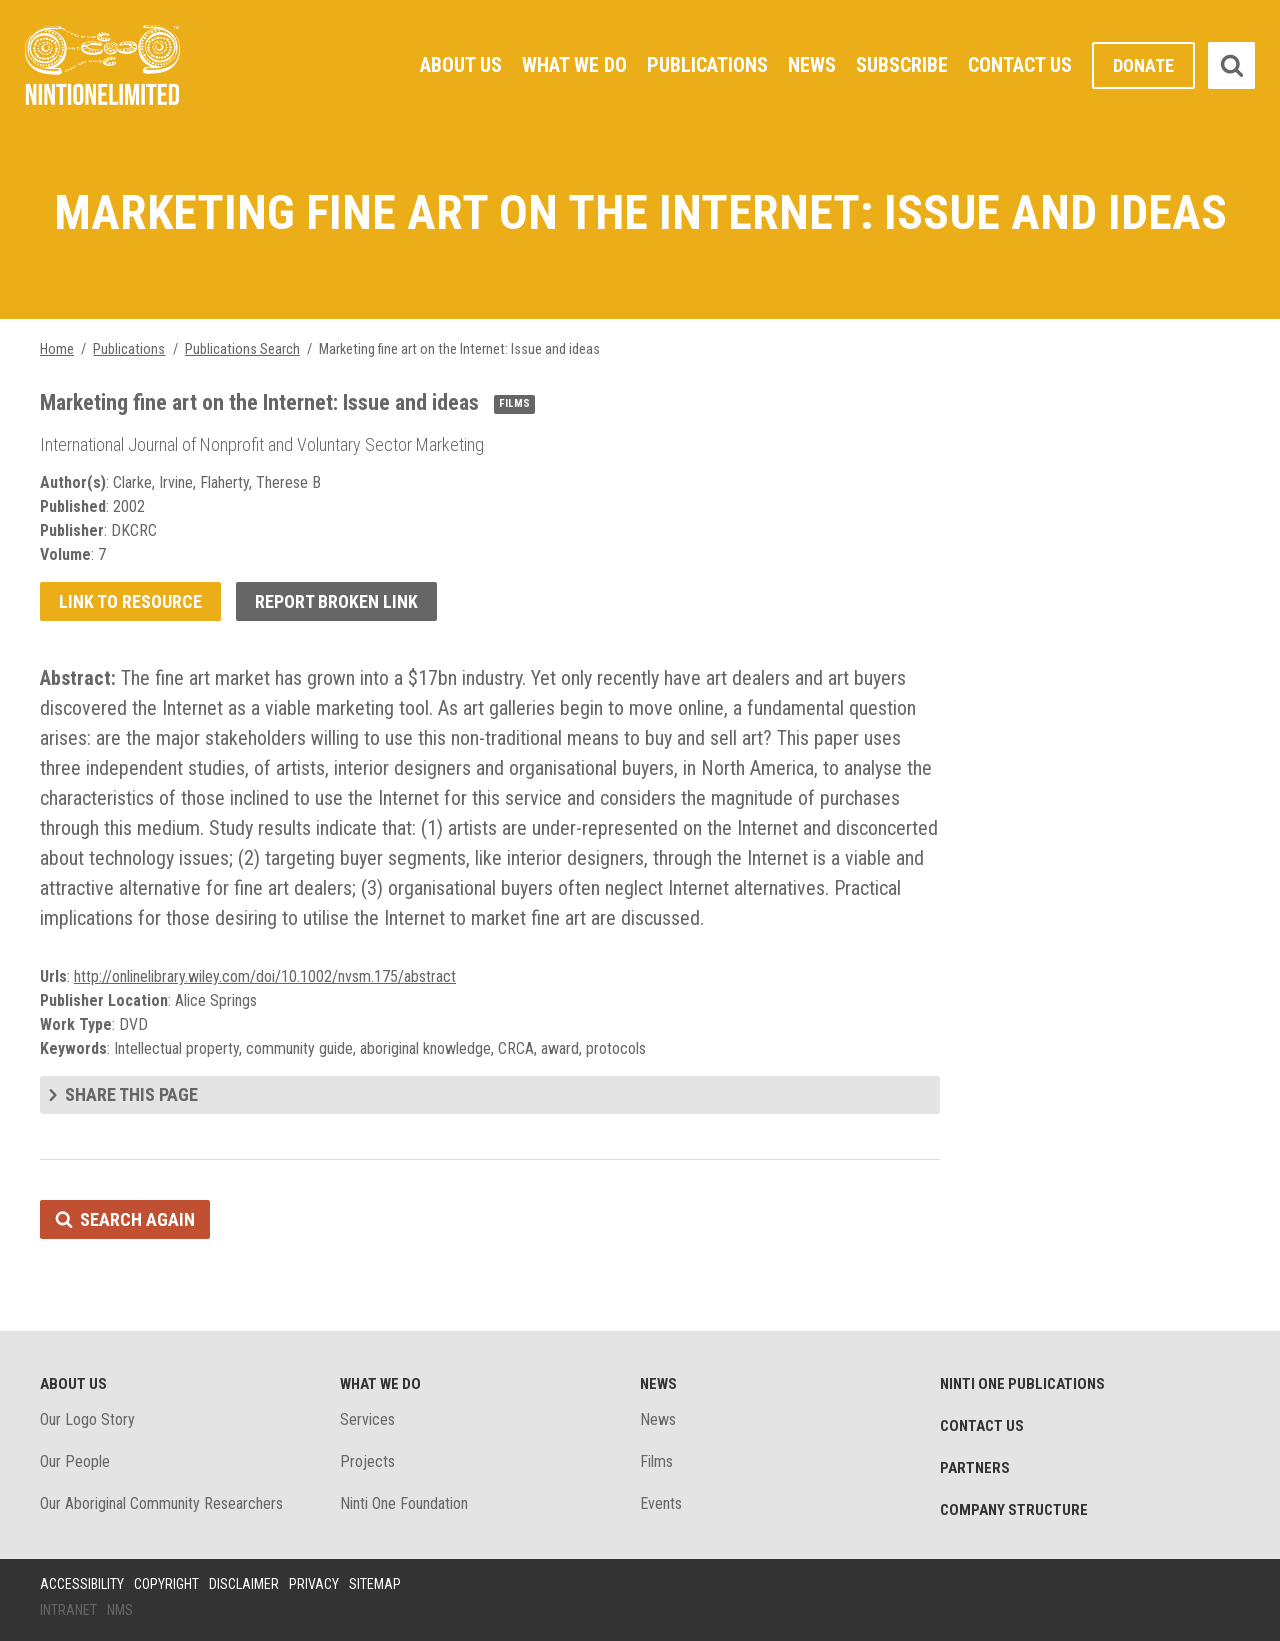  What do you see at coordinates (120, 1610) in the screenshot?
I see `NMS` at bounding box center [120, 1610].